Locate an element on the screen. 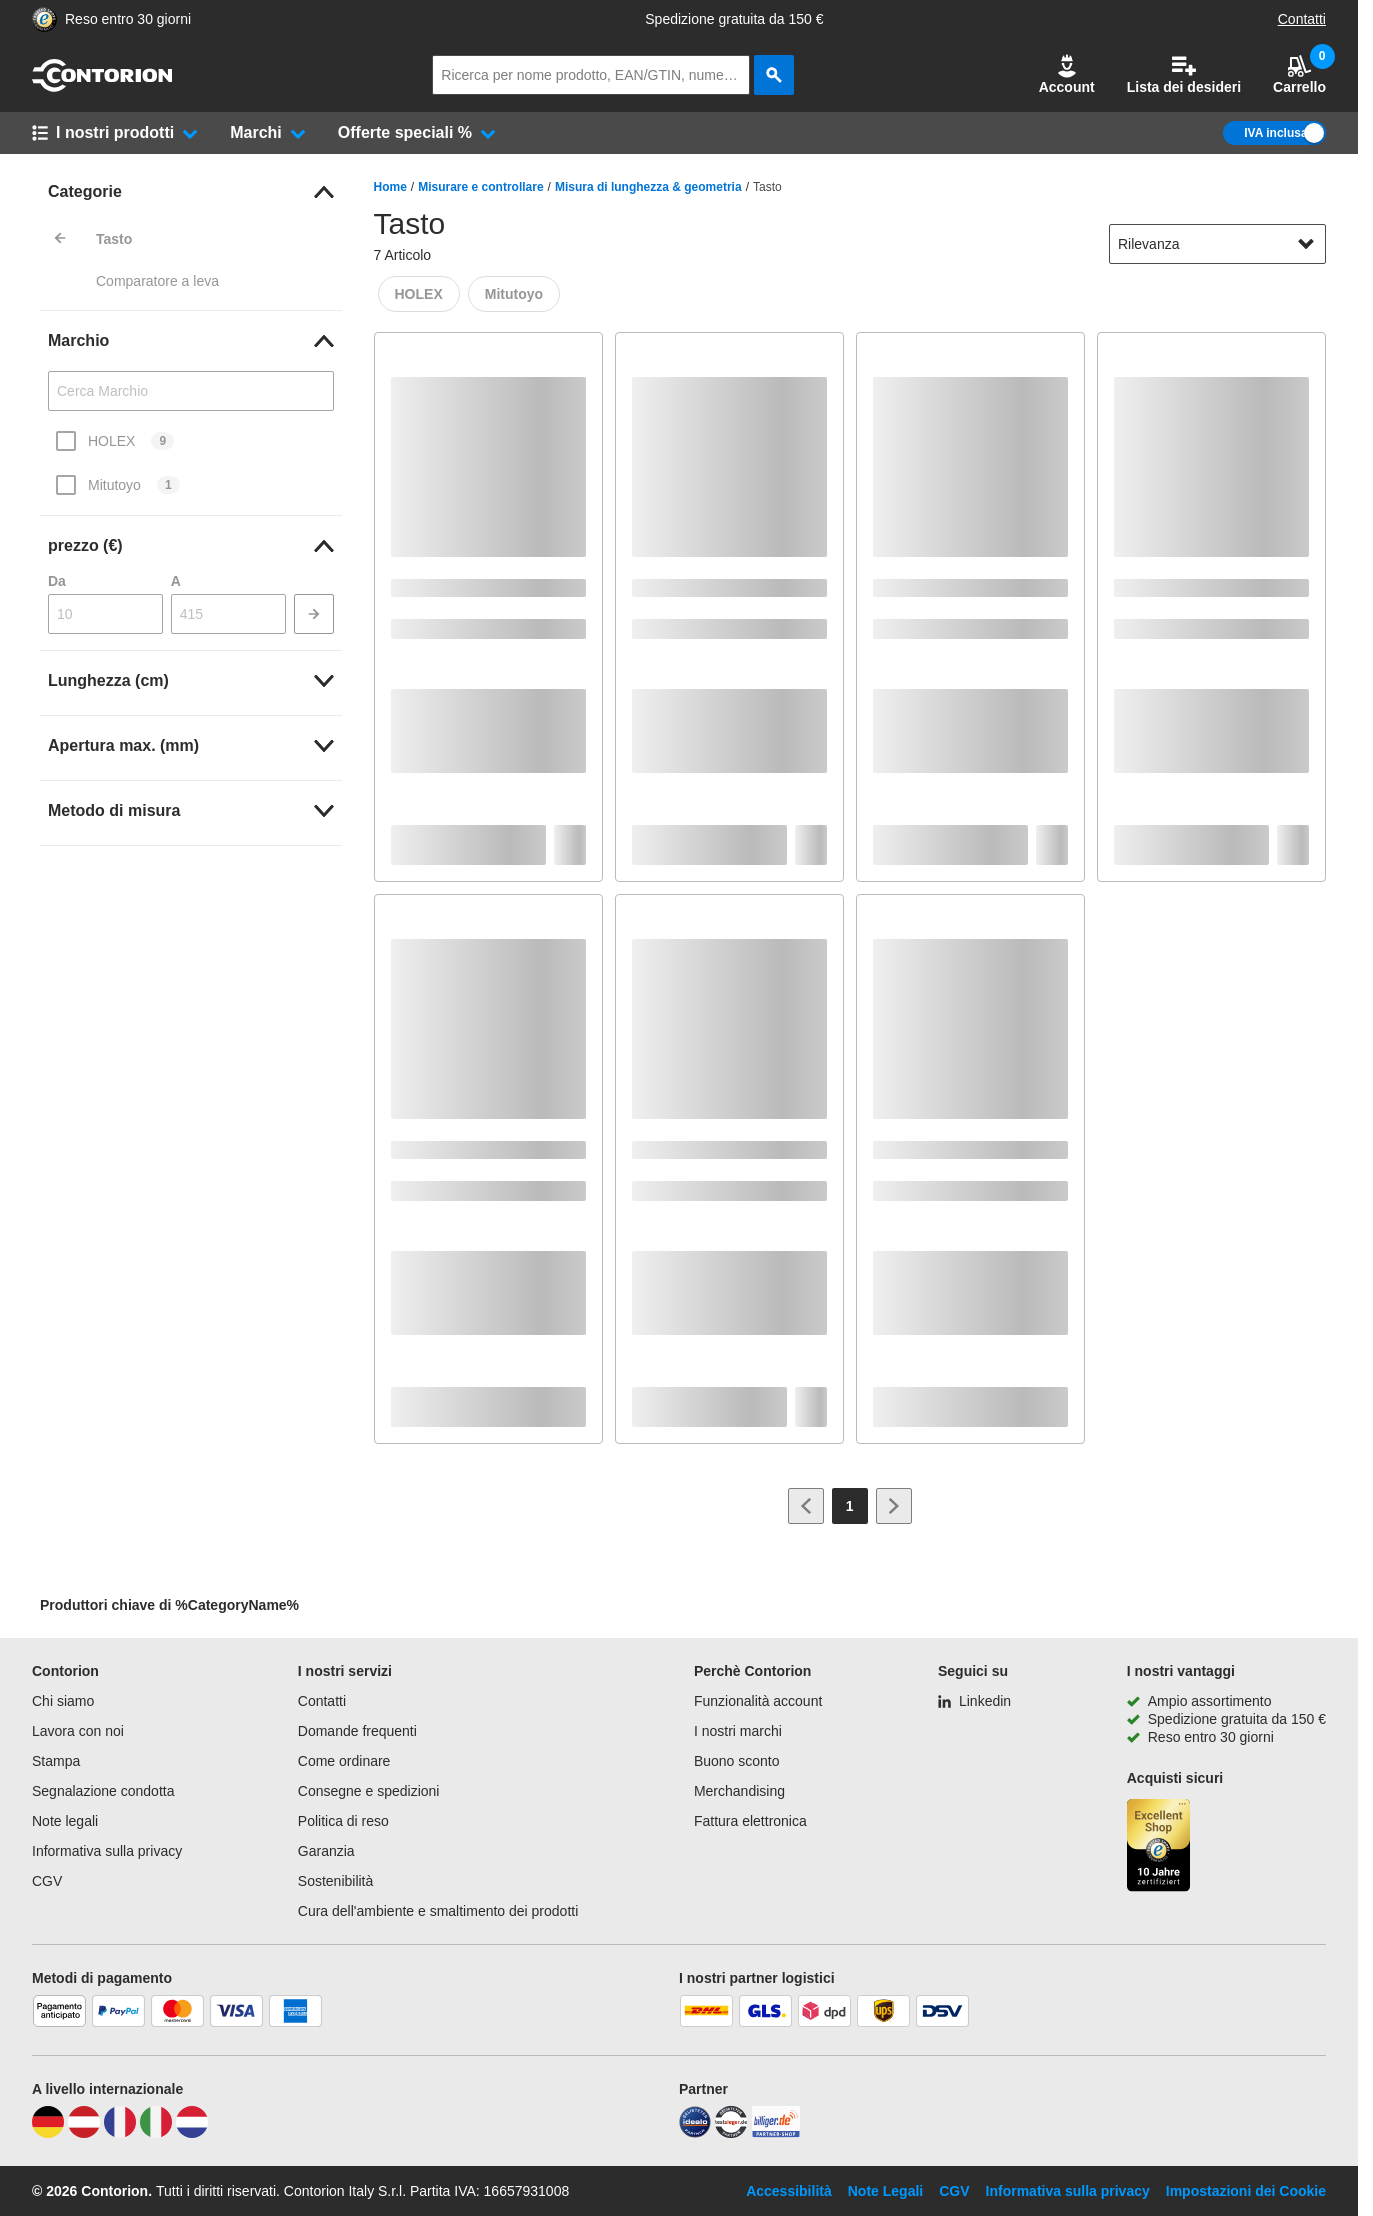 The width and height of the screenshot is (1373, 2216). [Vai alla pagina successiva] is located at coordinates (894, 1506).